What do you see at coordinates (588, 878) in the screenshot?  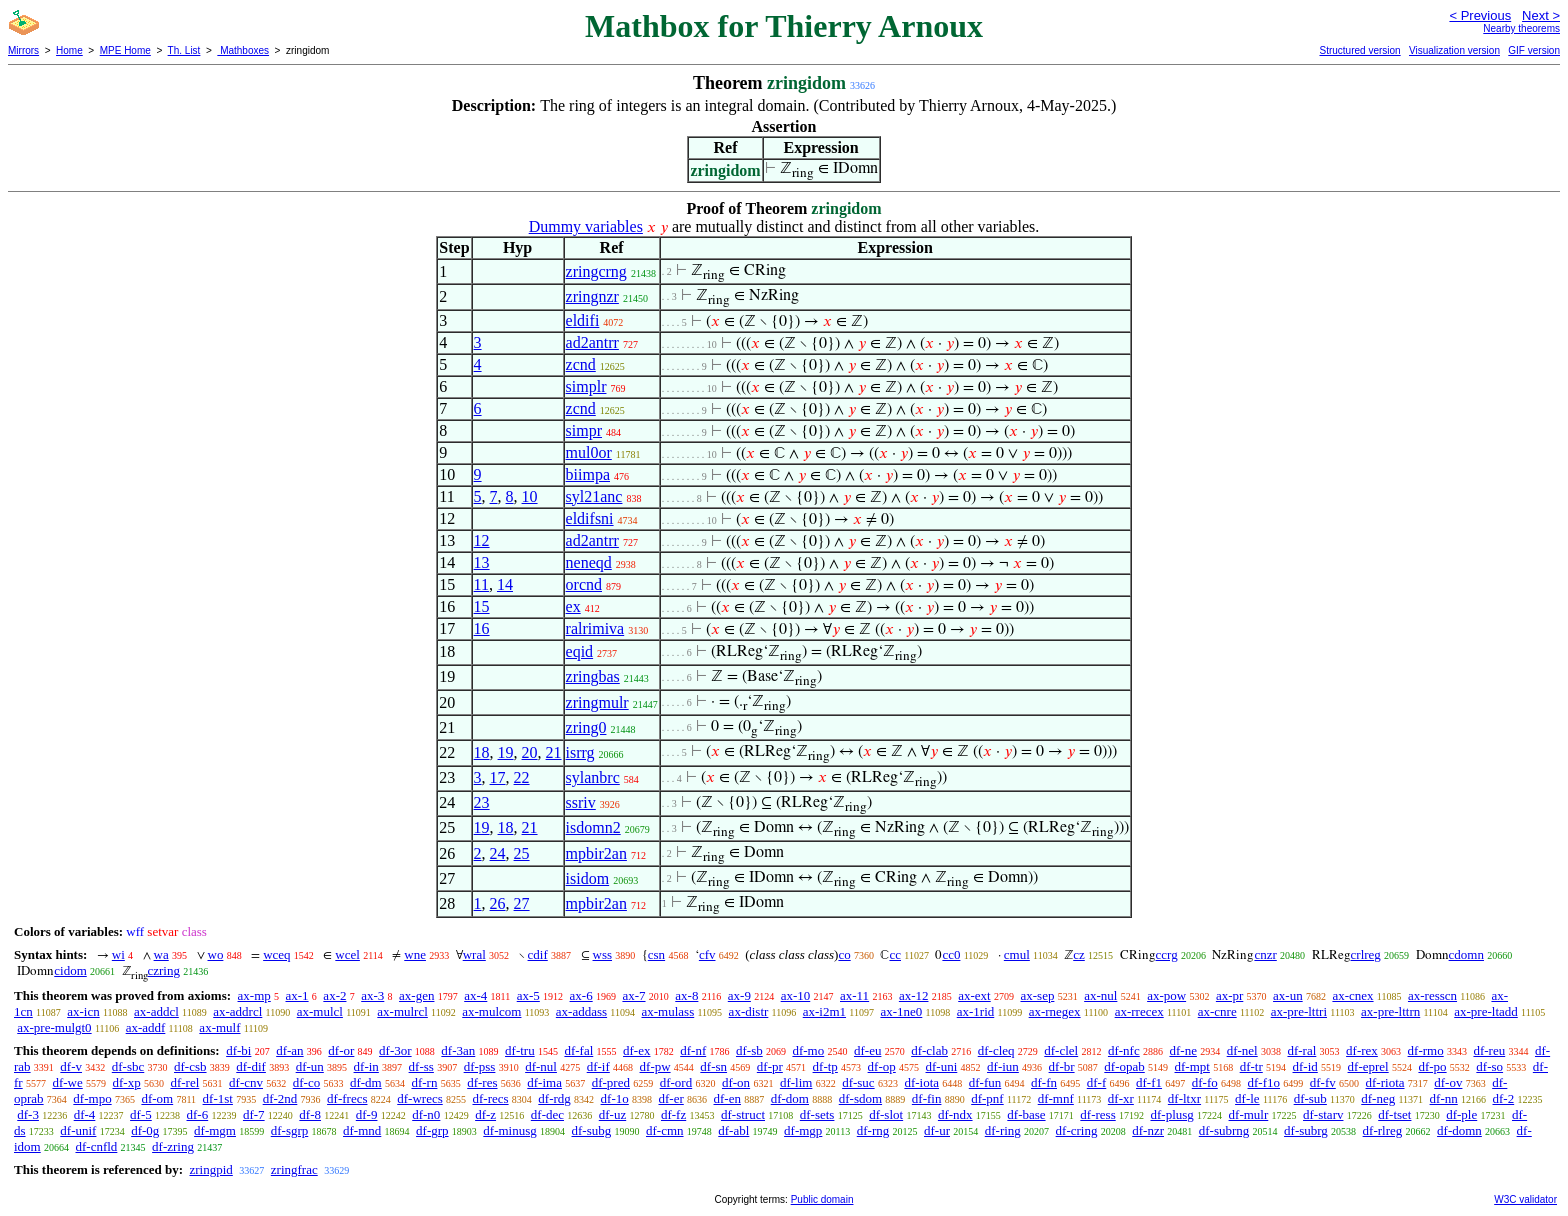 I see `isidom` at bounding box center [588, 878].